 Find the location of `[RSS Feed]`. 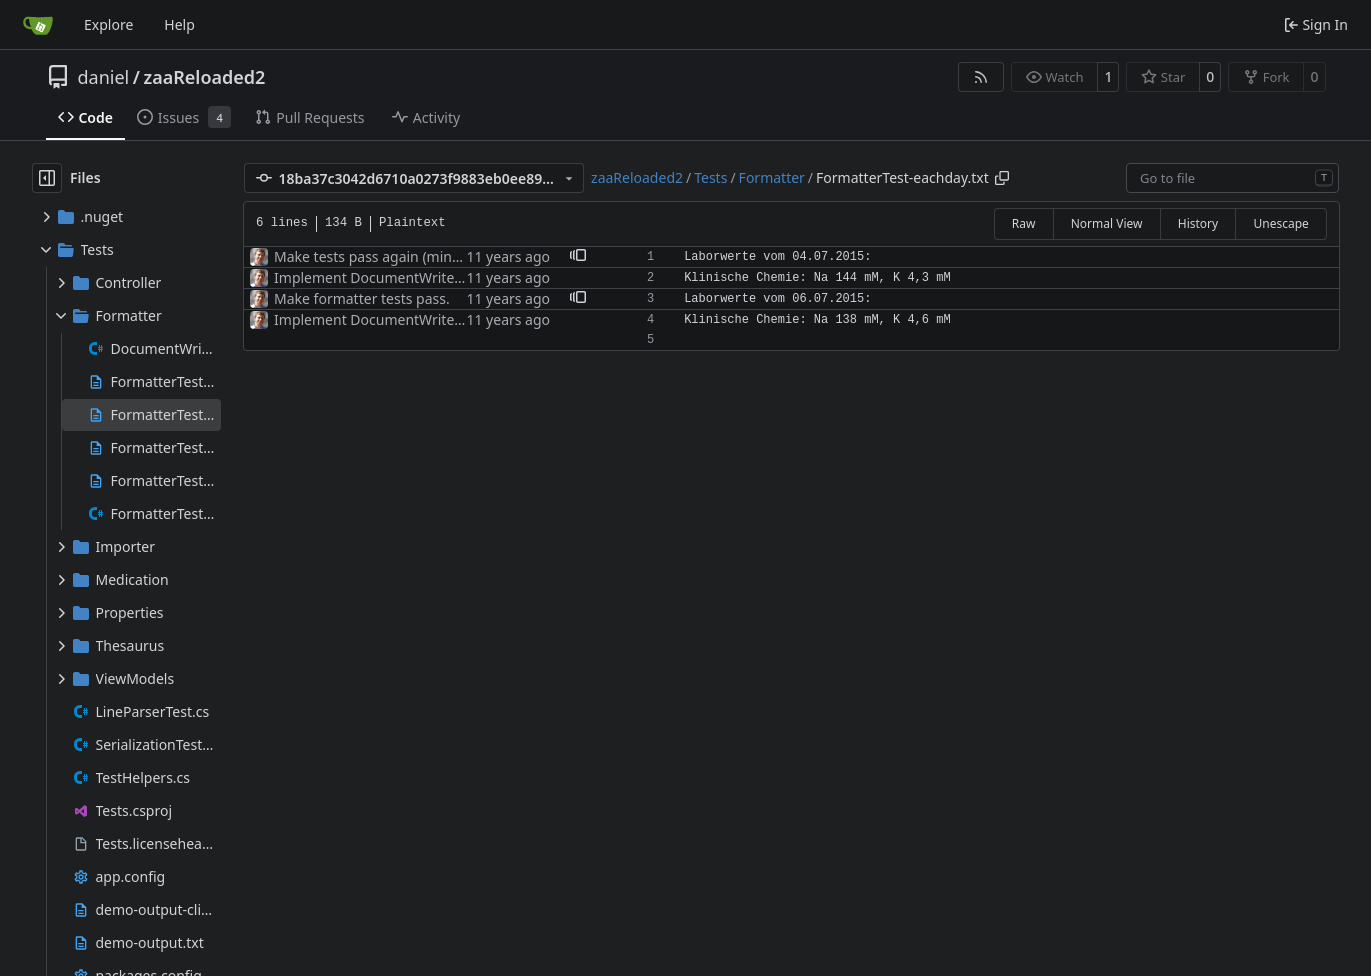

[RSS Feed] is located at coordinates (981, 77).